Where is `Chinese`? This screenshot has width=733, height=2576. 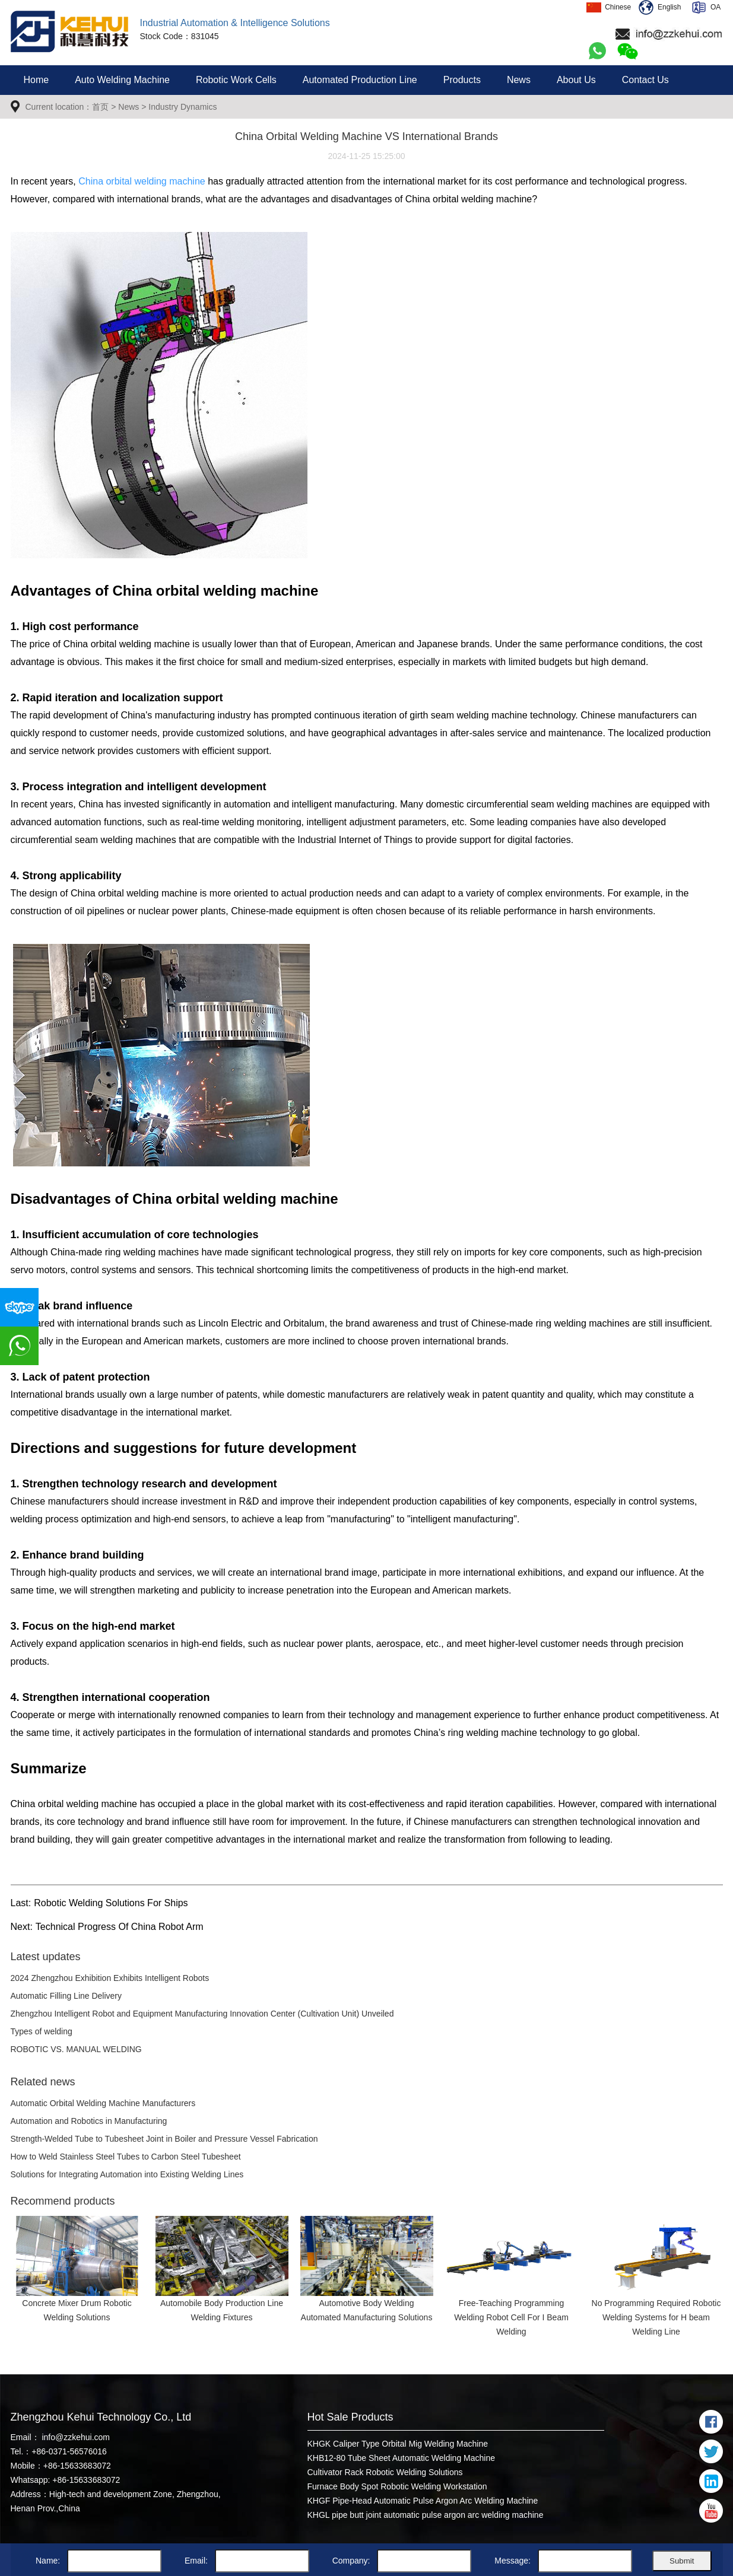 Chinese is located at coordinates (609, 7).